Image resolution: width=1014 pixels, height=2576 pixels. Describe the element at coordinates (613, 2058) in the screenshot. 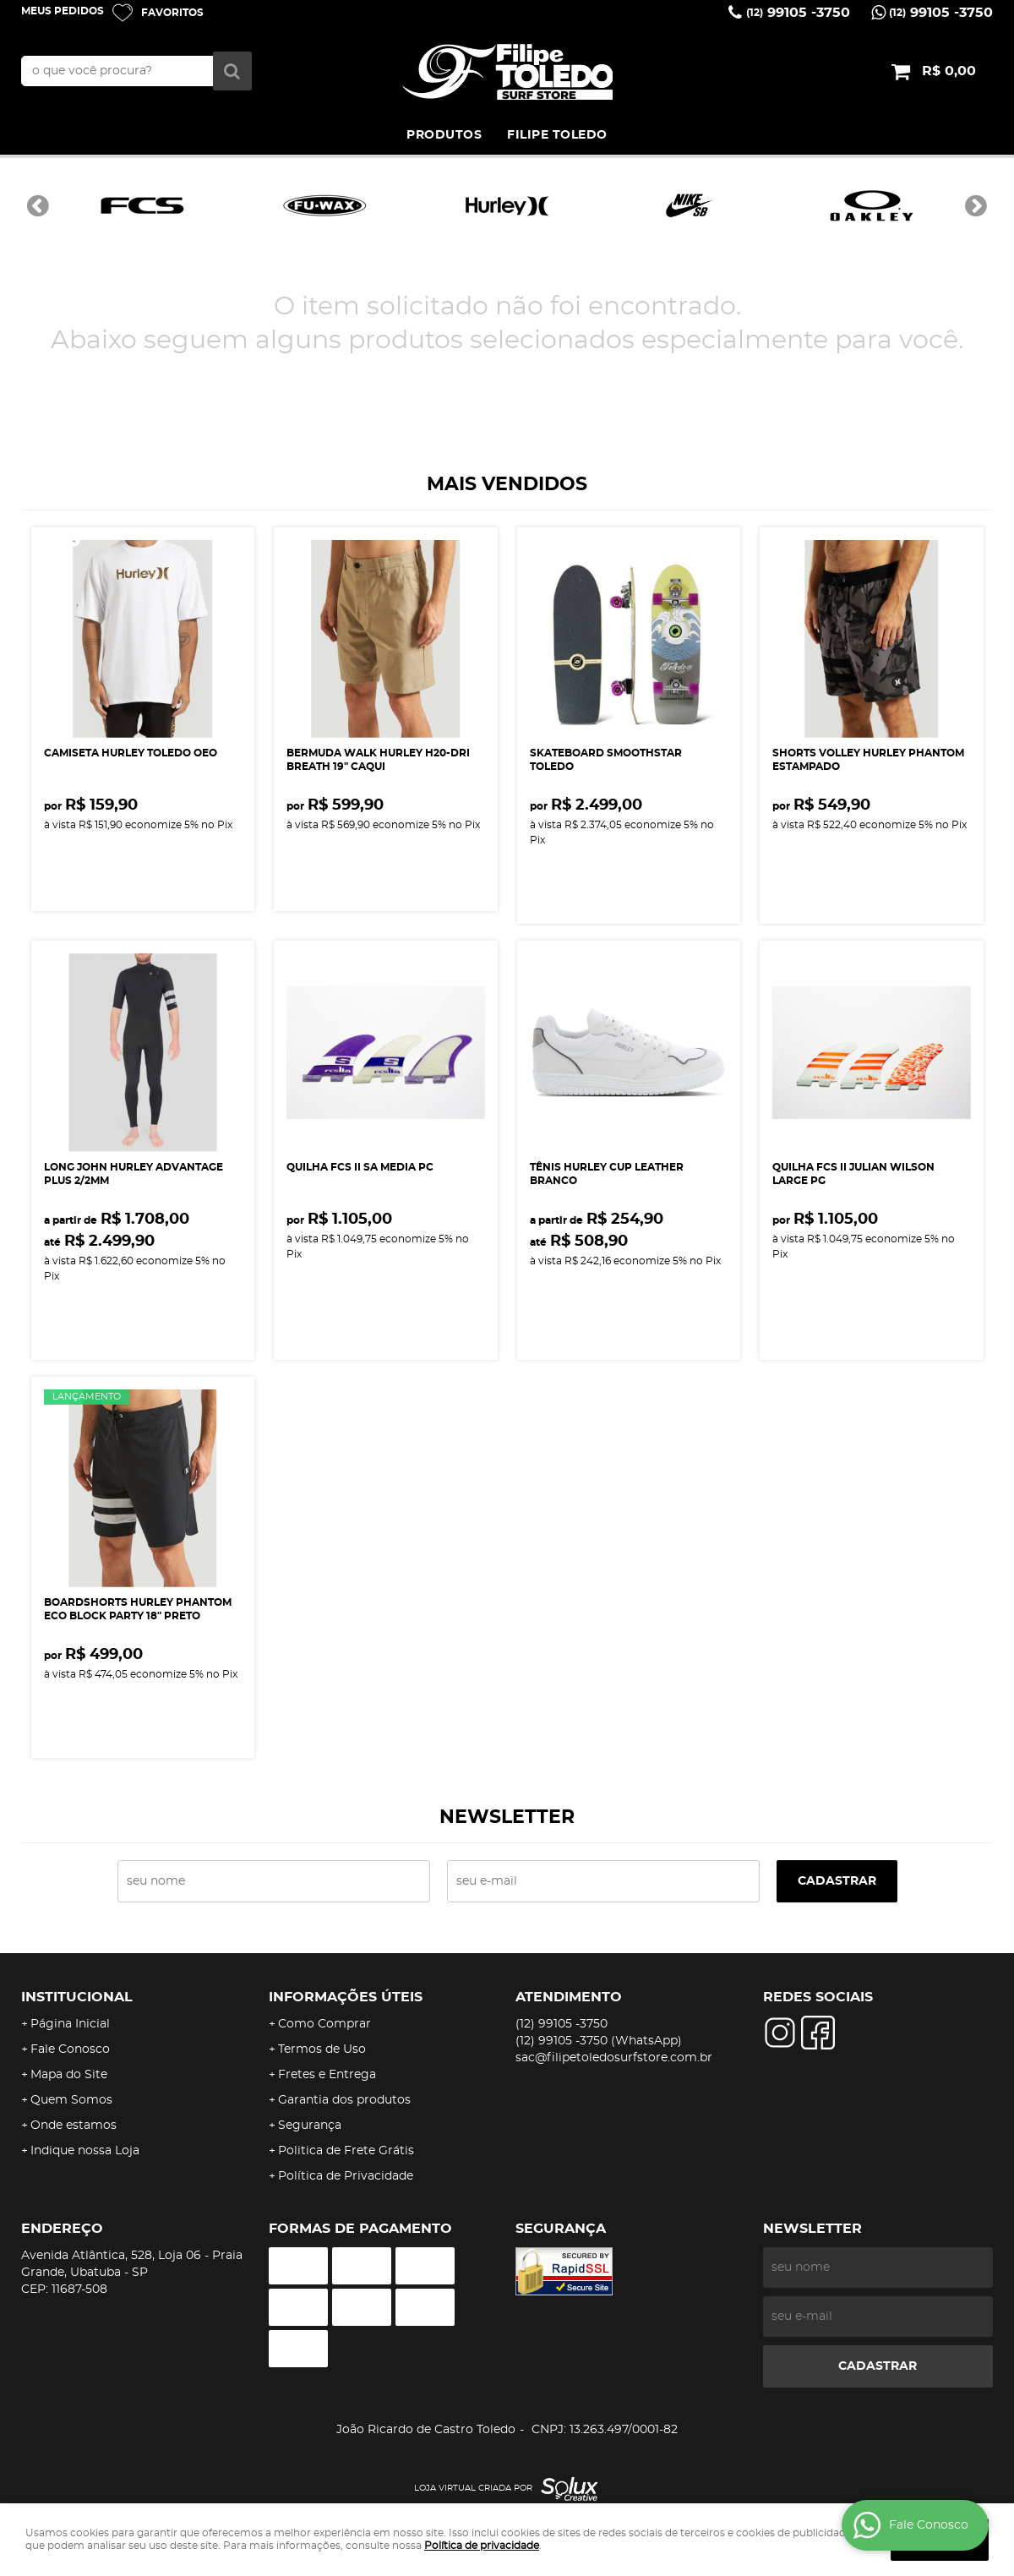

I see `sac@filipetoledosurfstore.com.br` at that location.